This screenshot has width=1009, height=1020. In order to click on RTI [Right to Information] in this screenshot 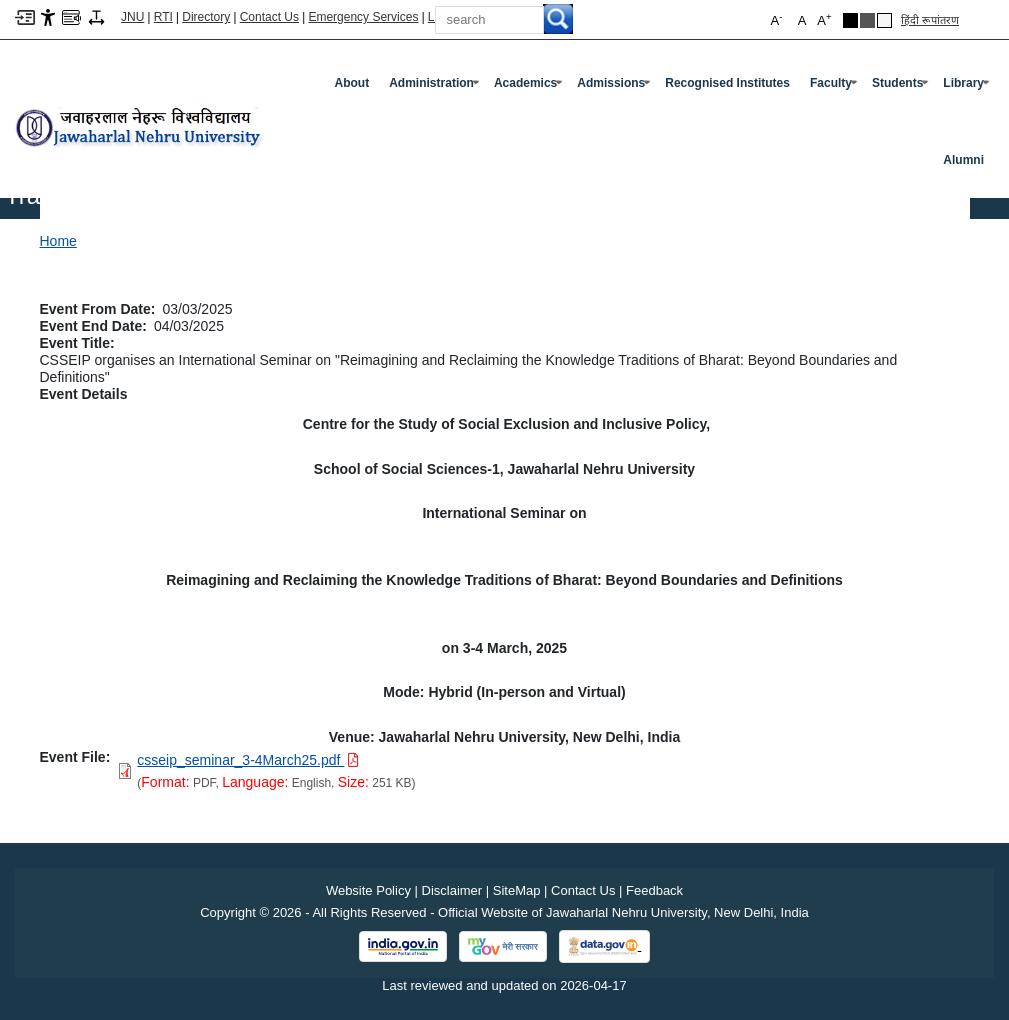, I will do `click(163, 17)`.